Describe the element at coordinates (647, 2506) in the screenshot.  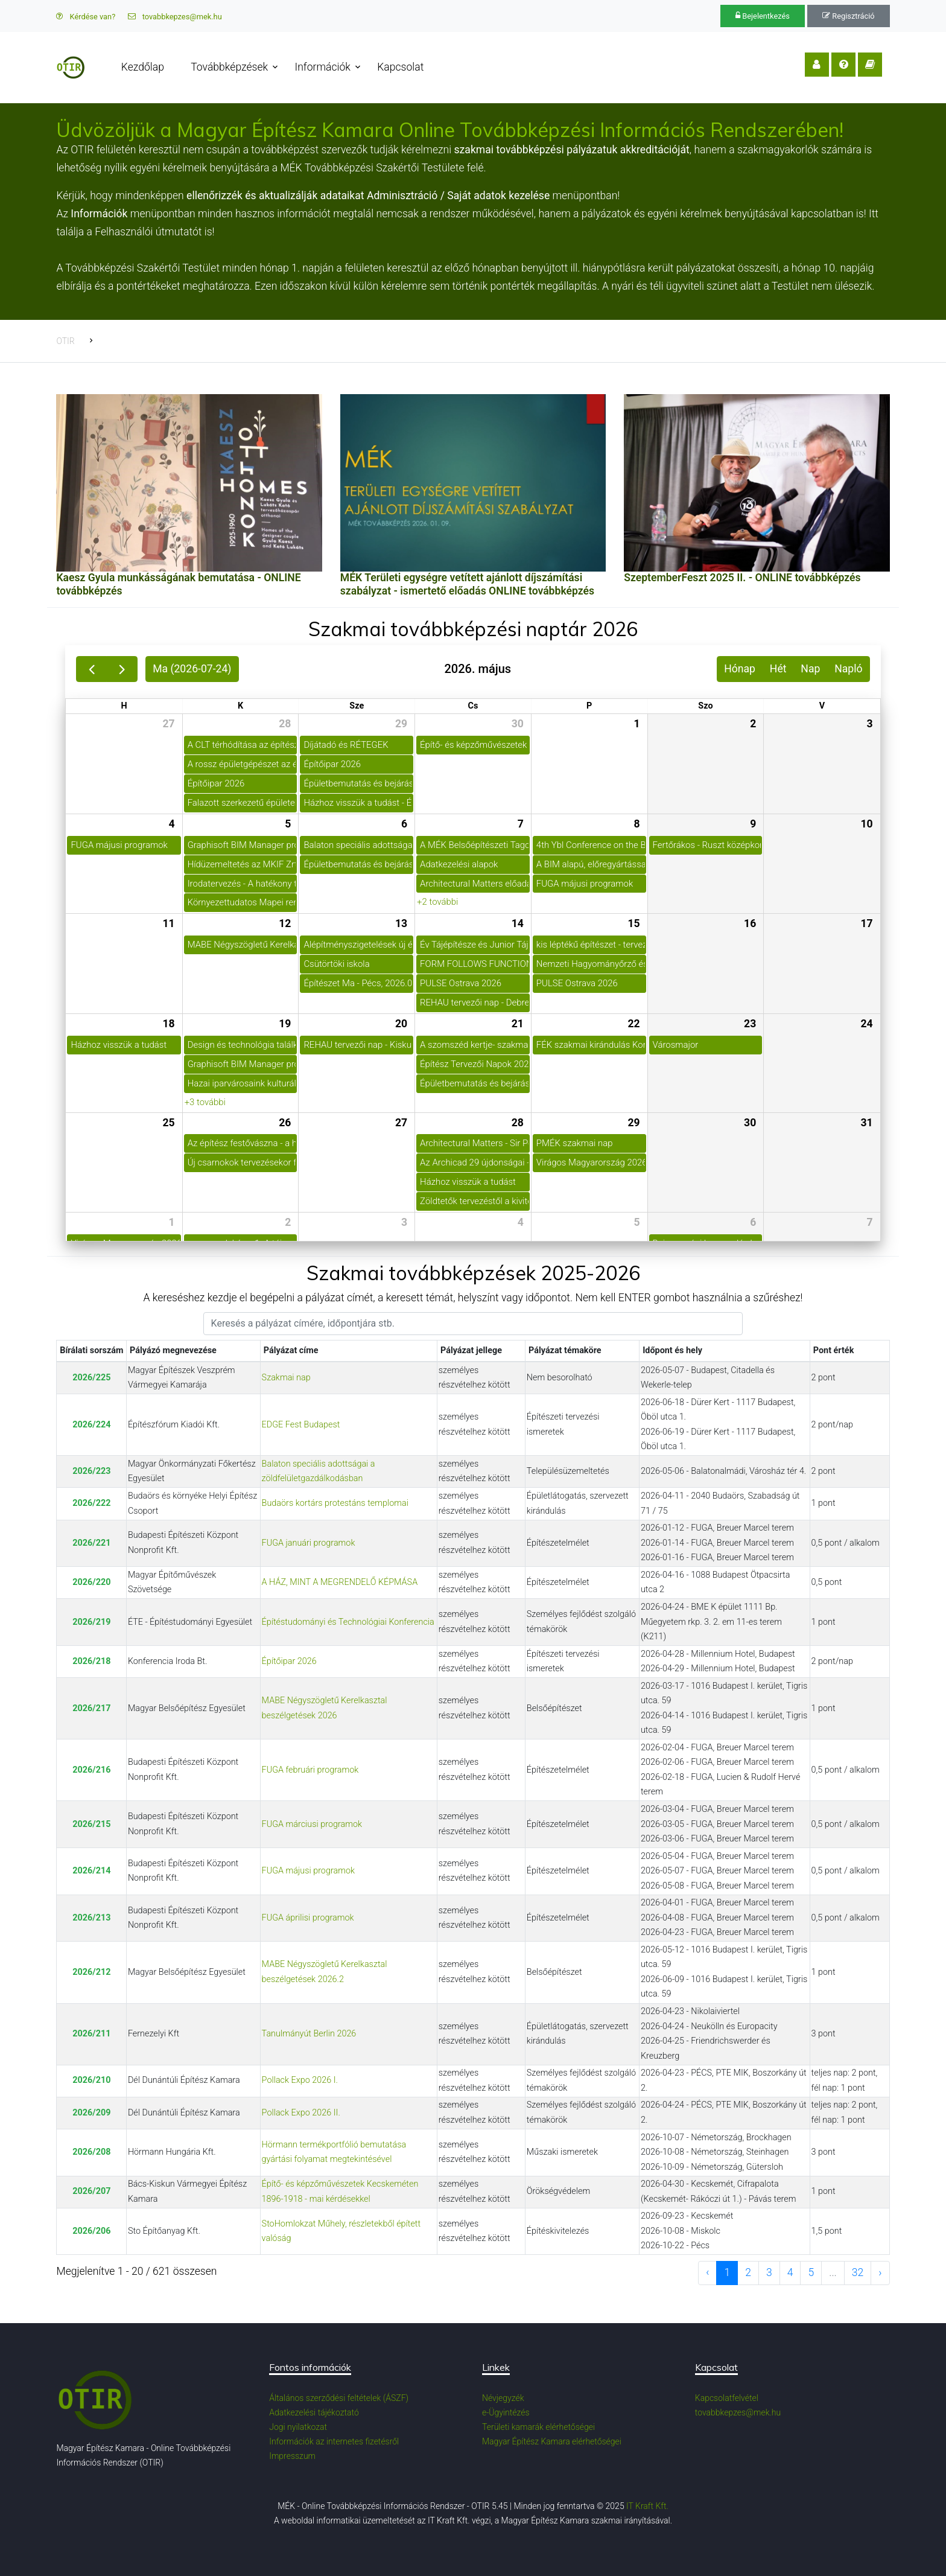
I see `IT Kraft Kft.` at that location.